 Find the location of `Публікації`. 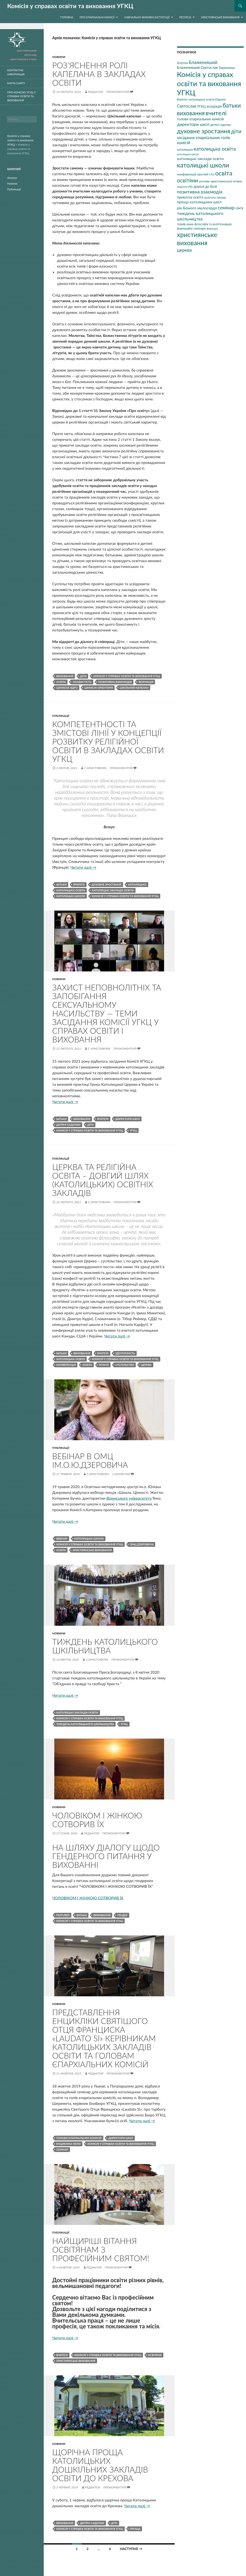

Публікації is located at coordinates (60, 716).